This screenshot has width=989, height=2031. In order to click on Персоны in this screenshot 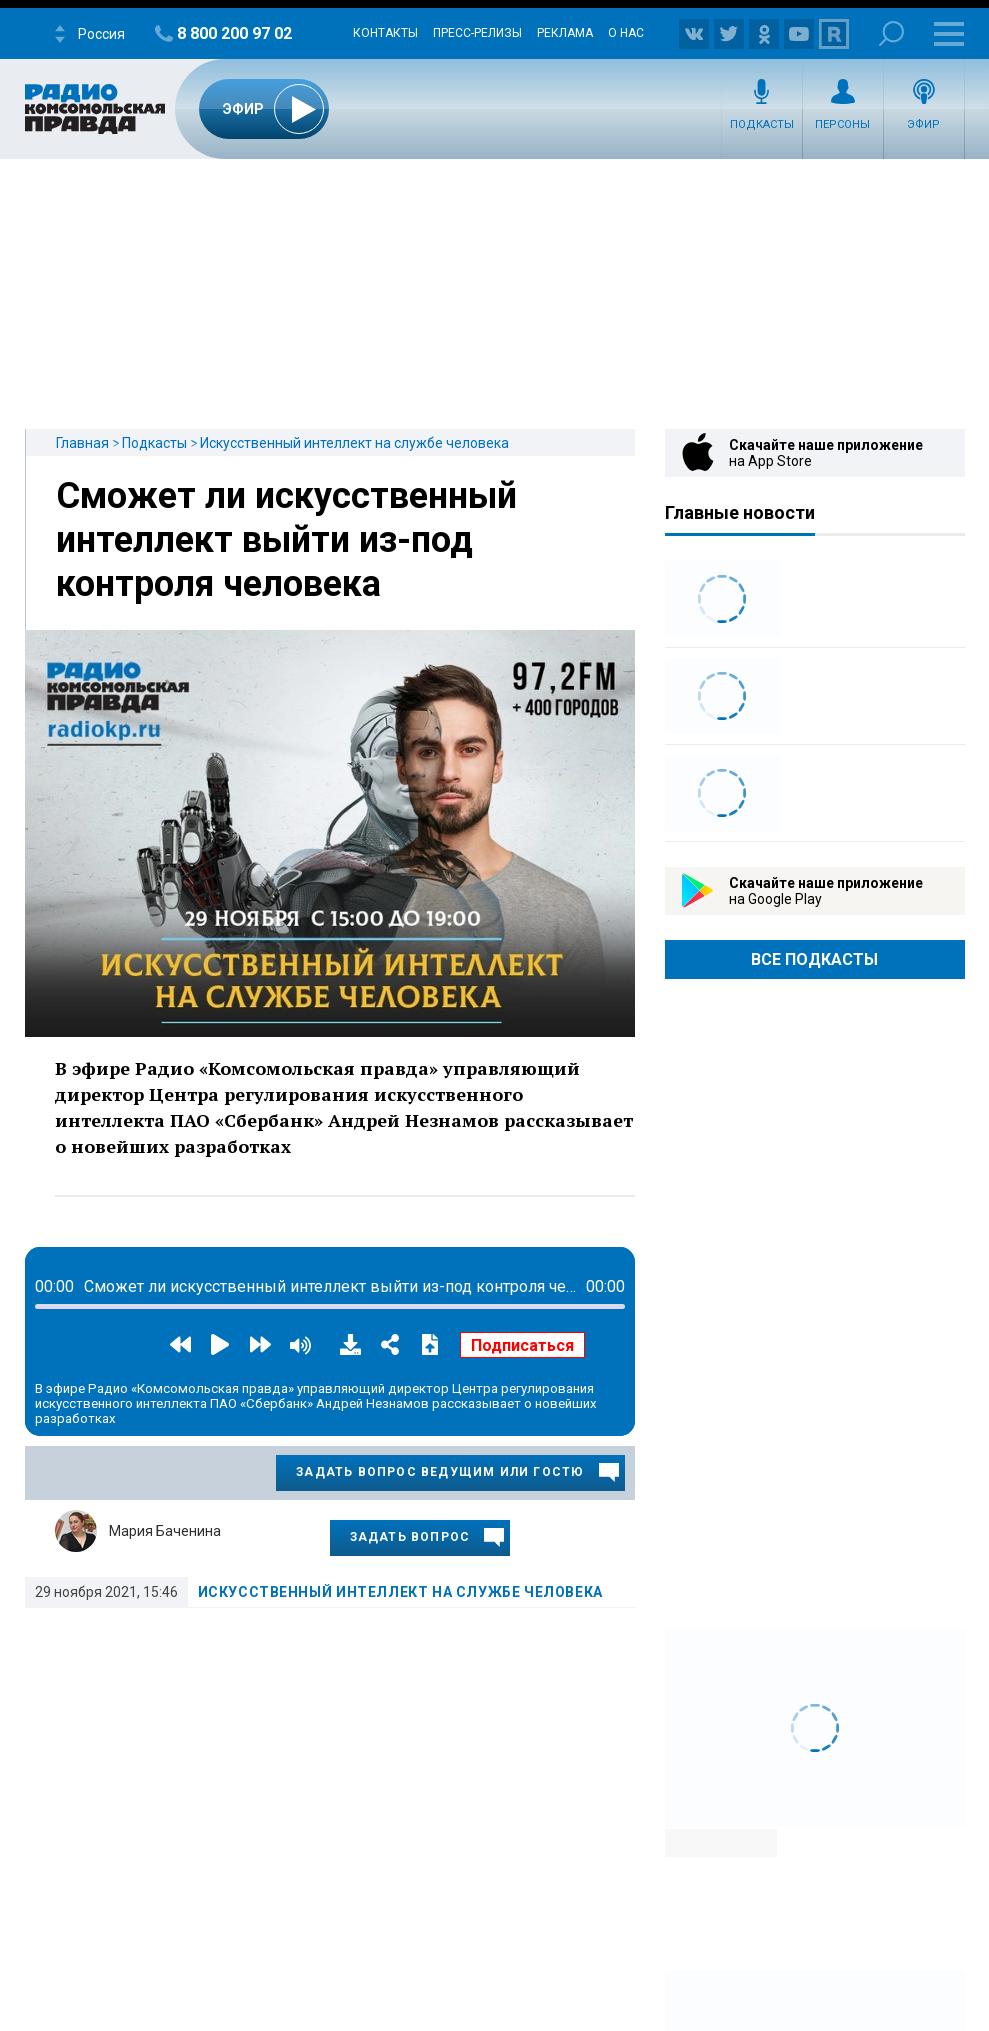, I will do `click(842, 124)`.